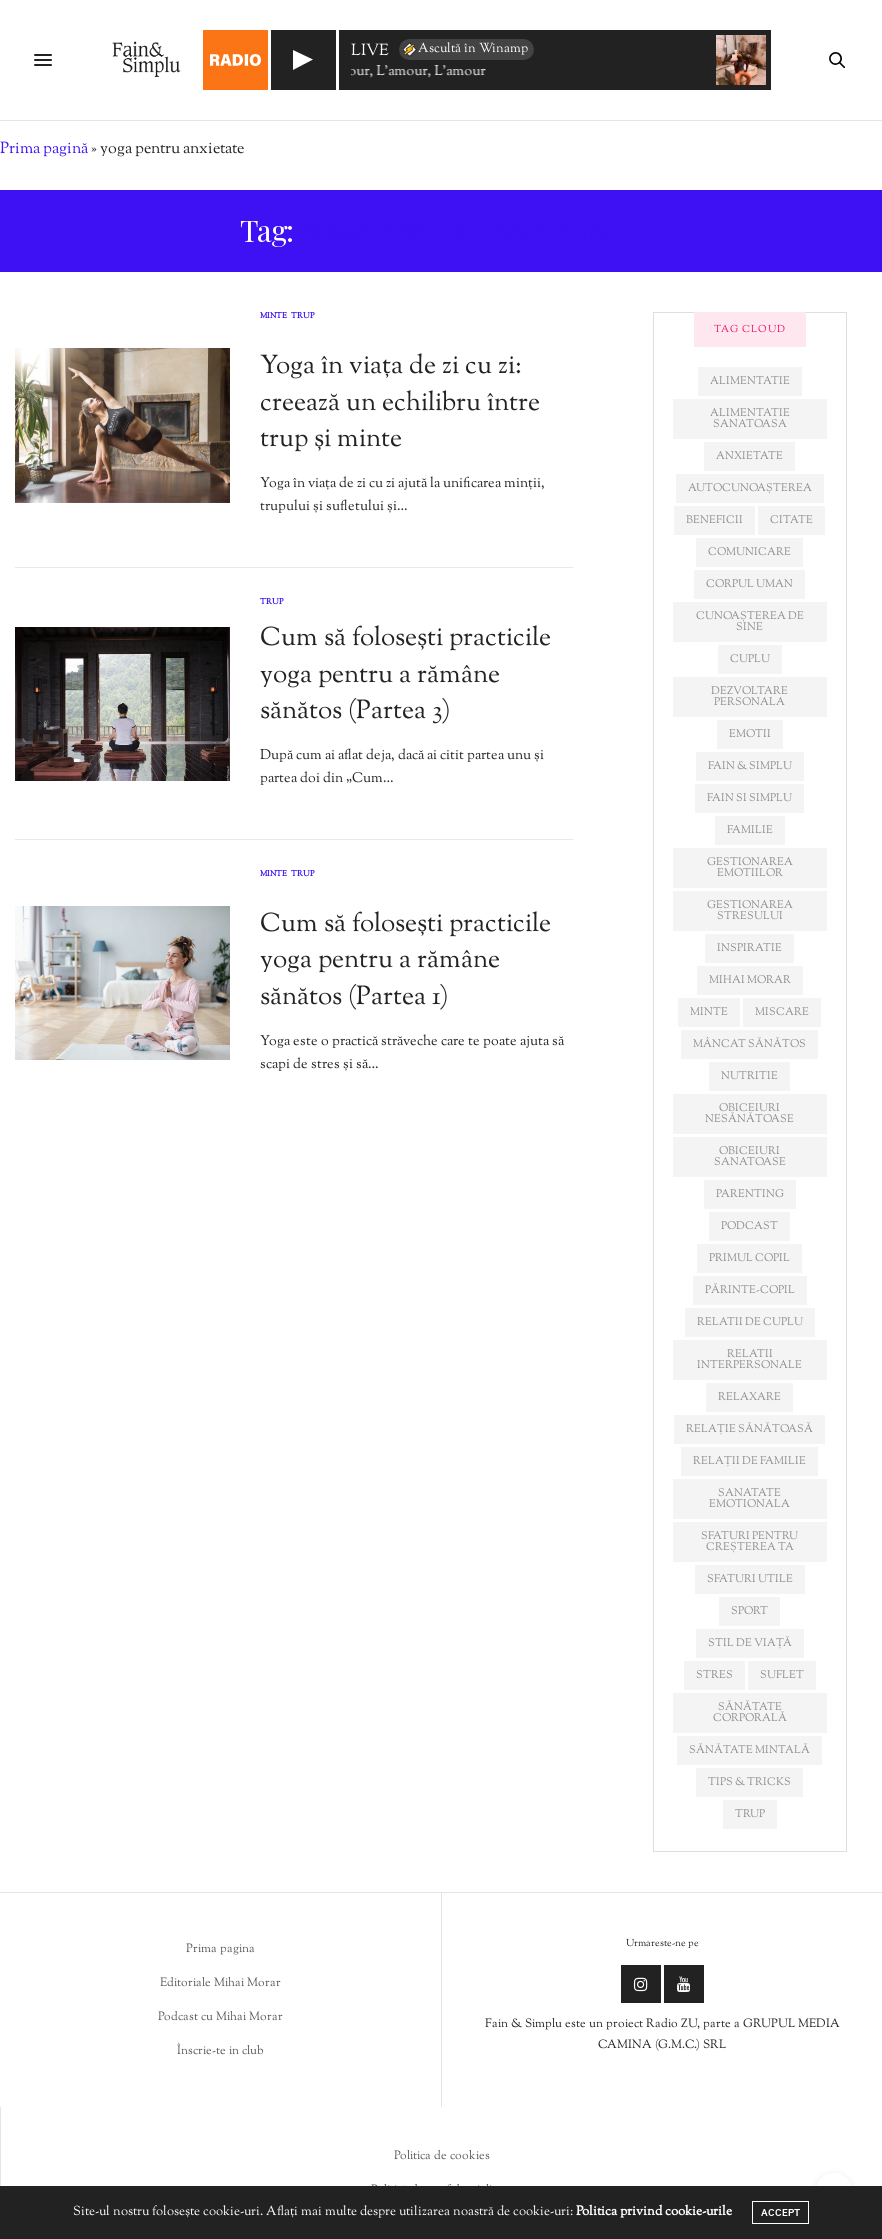  What do you see at coordinates (442, 2156) in the screenshot?
I see `Politica de cookies` at bounding box center [442, 2156].